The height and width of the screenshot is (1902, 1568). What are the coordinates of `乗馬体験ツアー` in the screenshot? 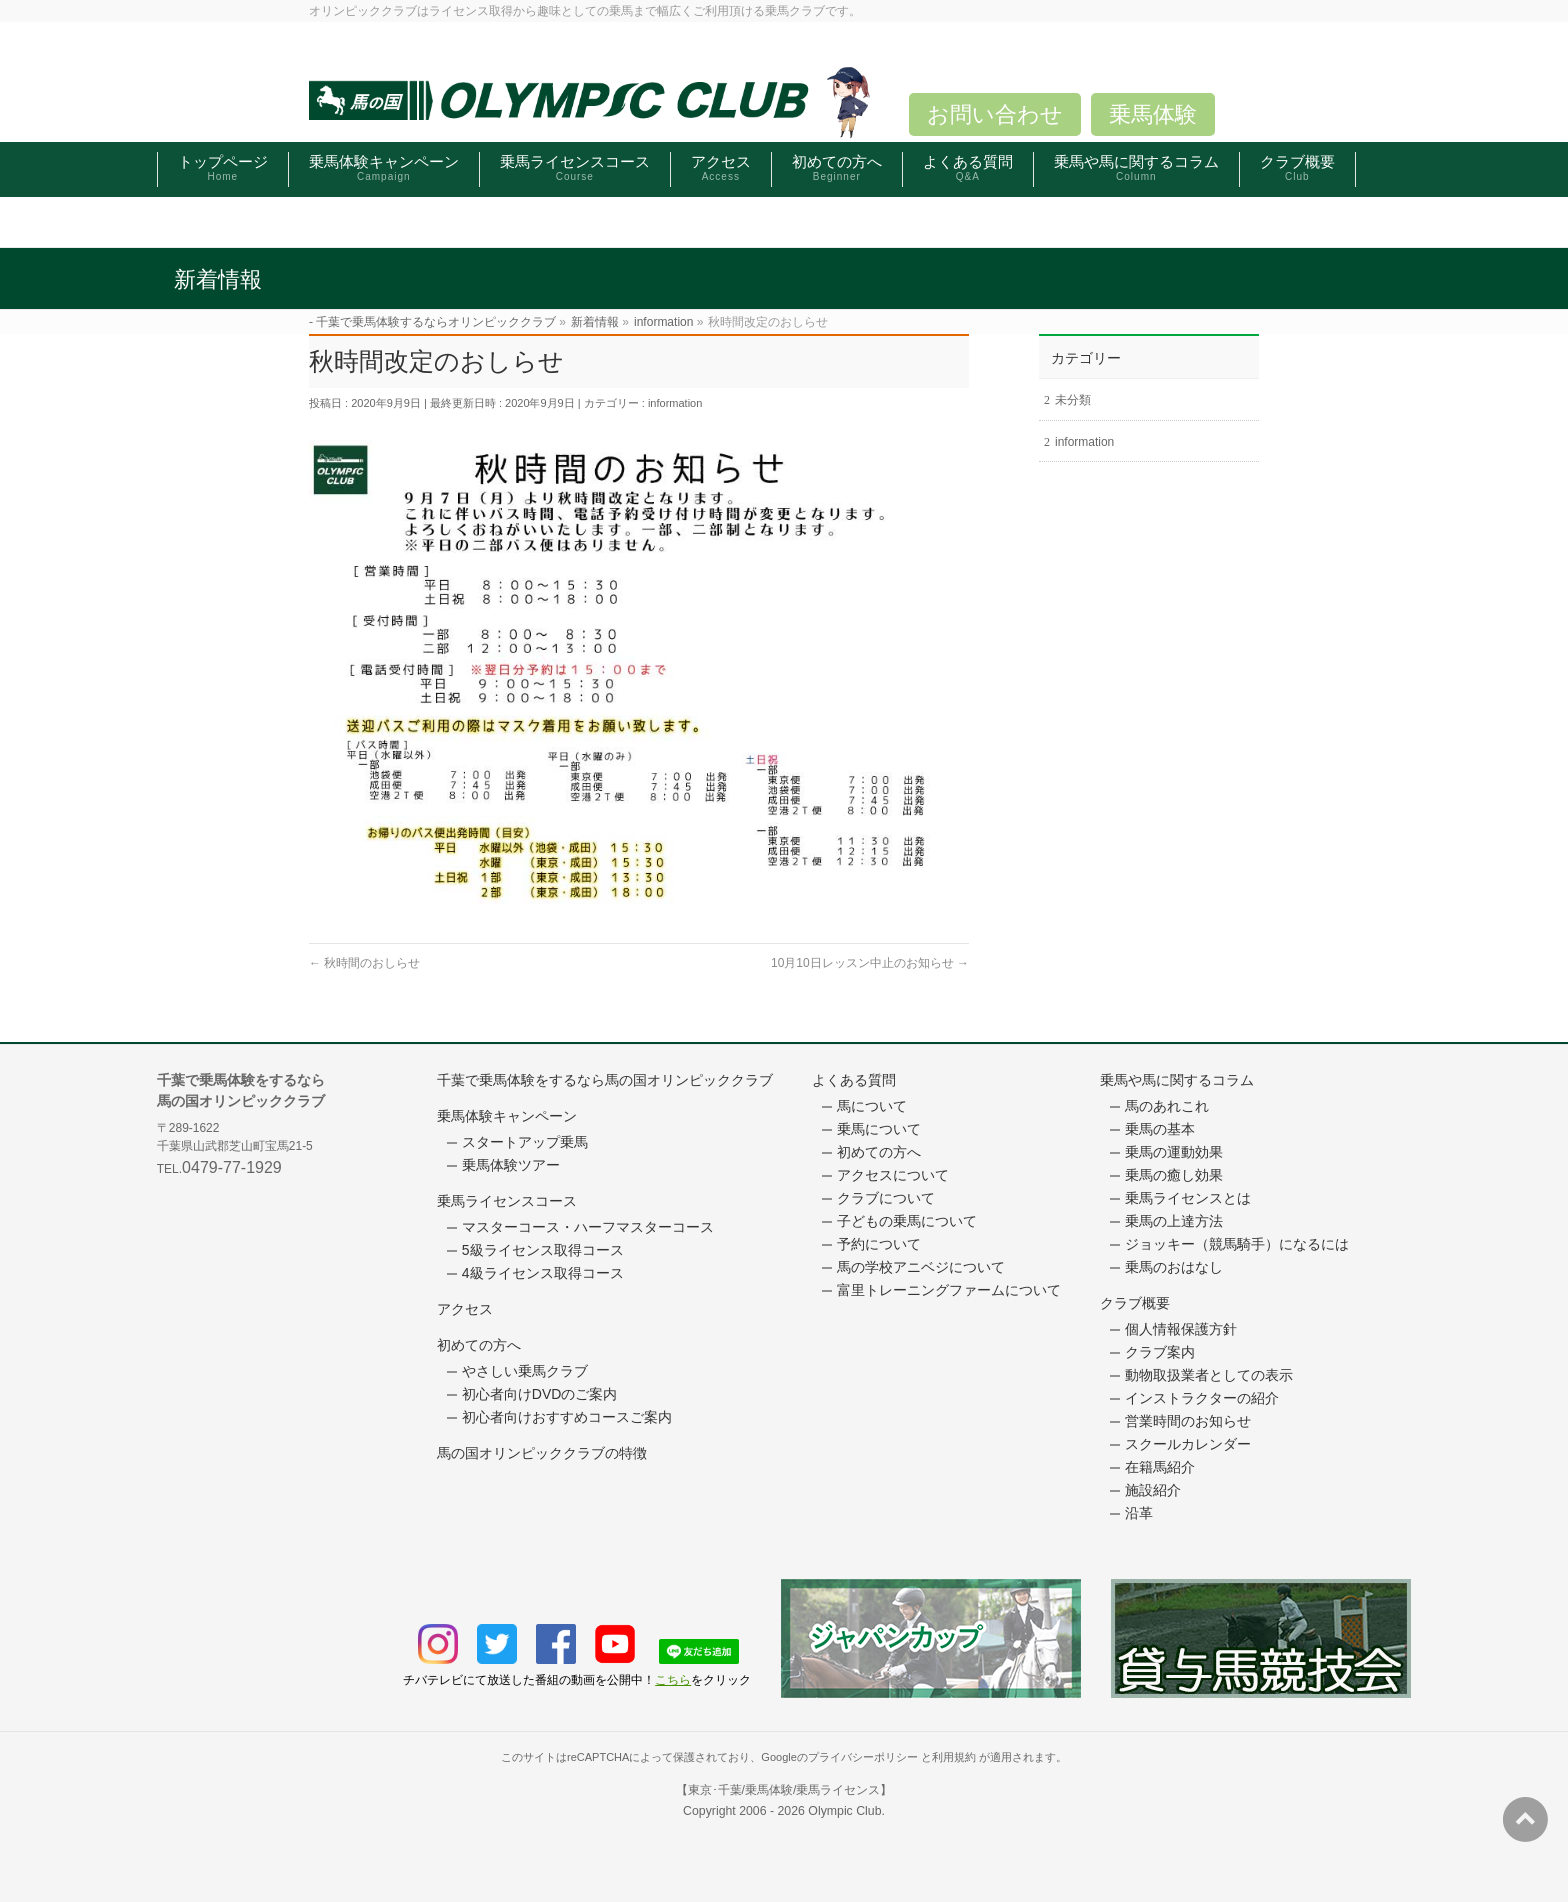 It's located at (511, 1165).